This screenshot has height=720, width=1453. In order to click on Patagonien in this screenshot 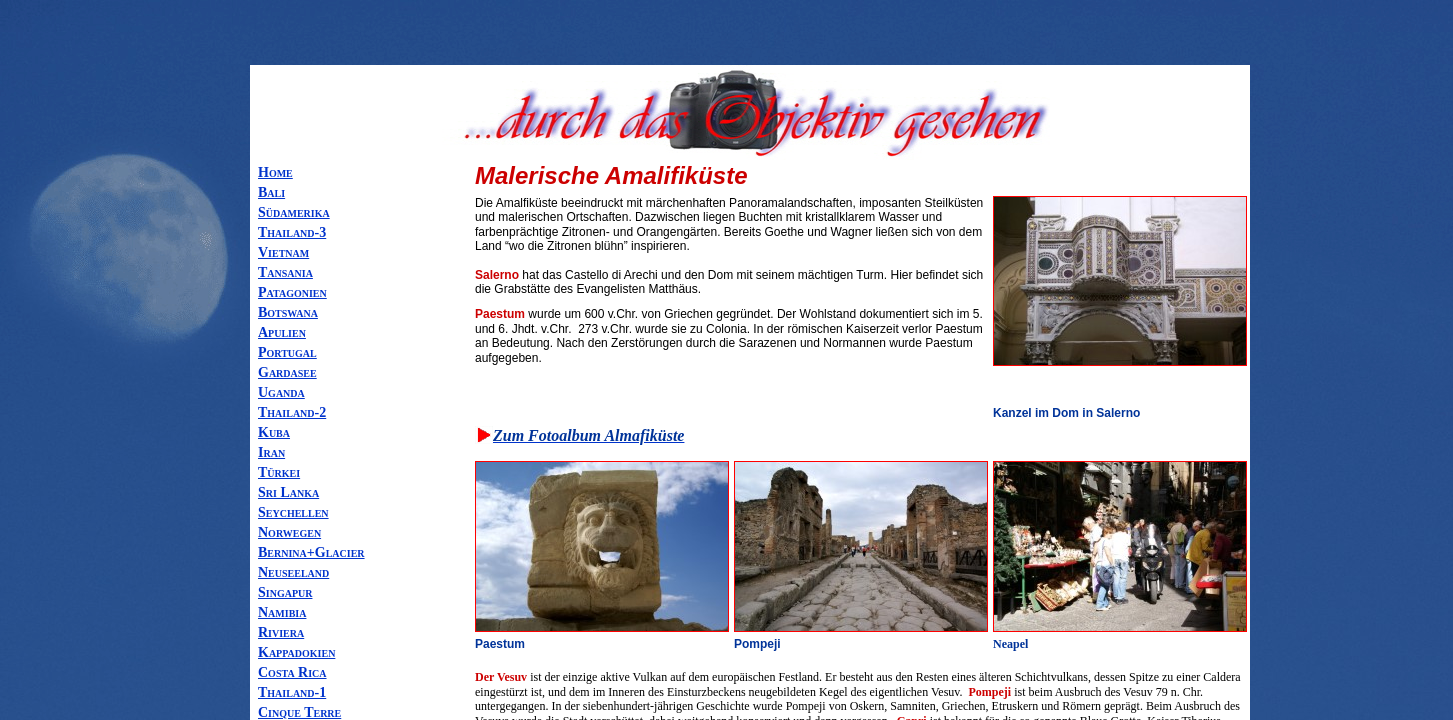, I will do `click(292, 292)`.